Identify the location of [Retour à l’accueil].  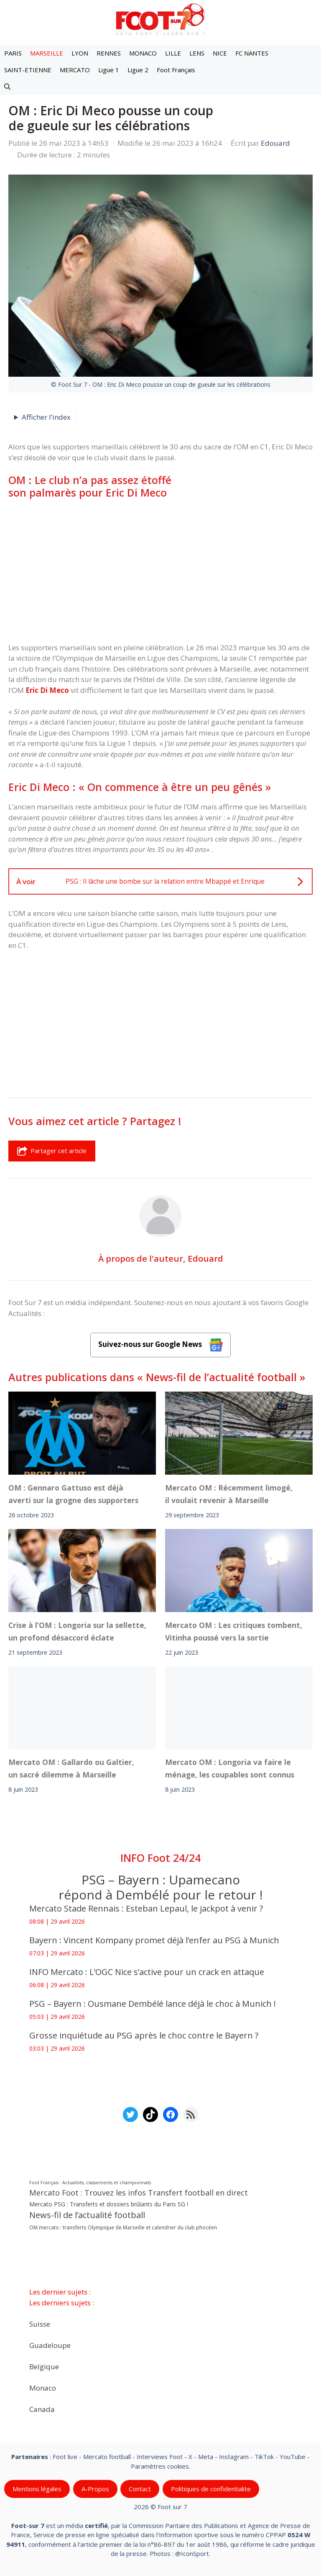
(160, 19).